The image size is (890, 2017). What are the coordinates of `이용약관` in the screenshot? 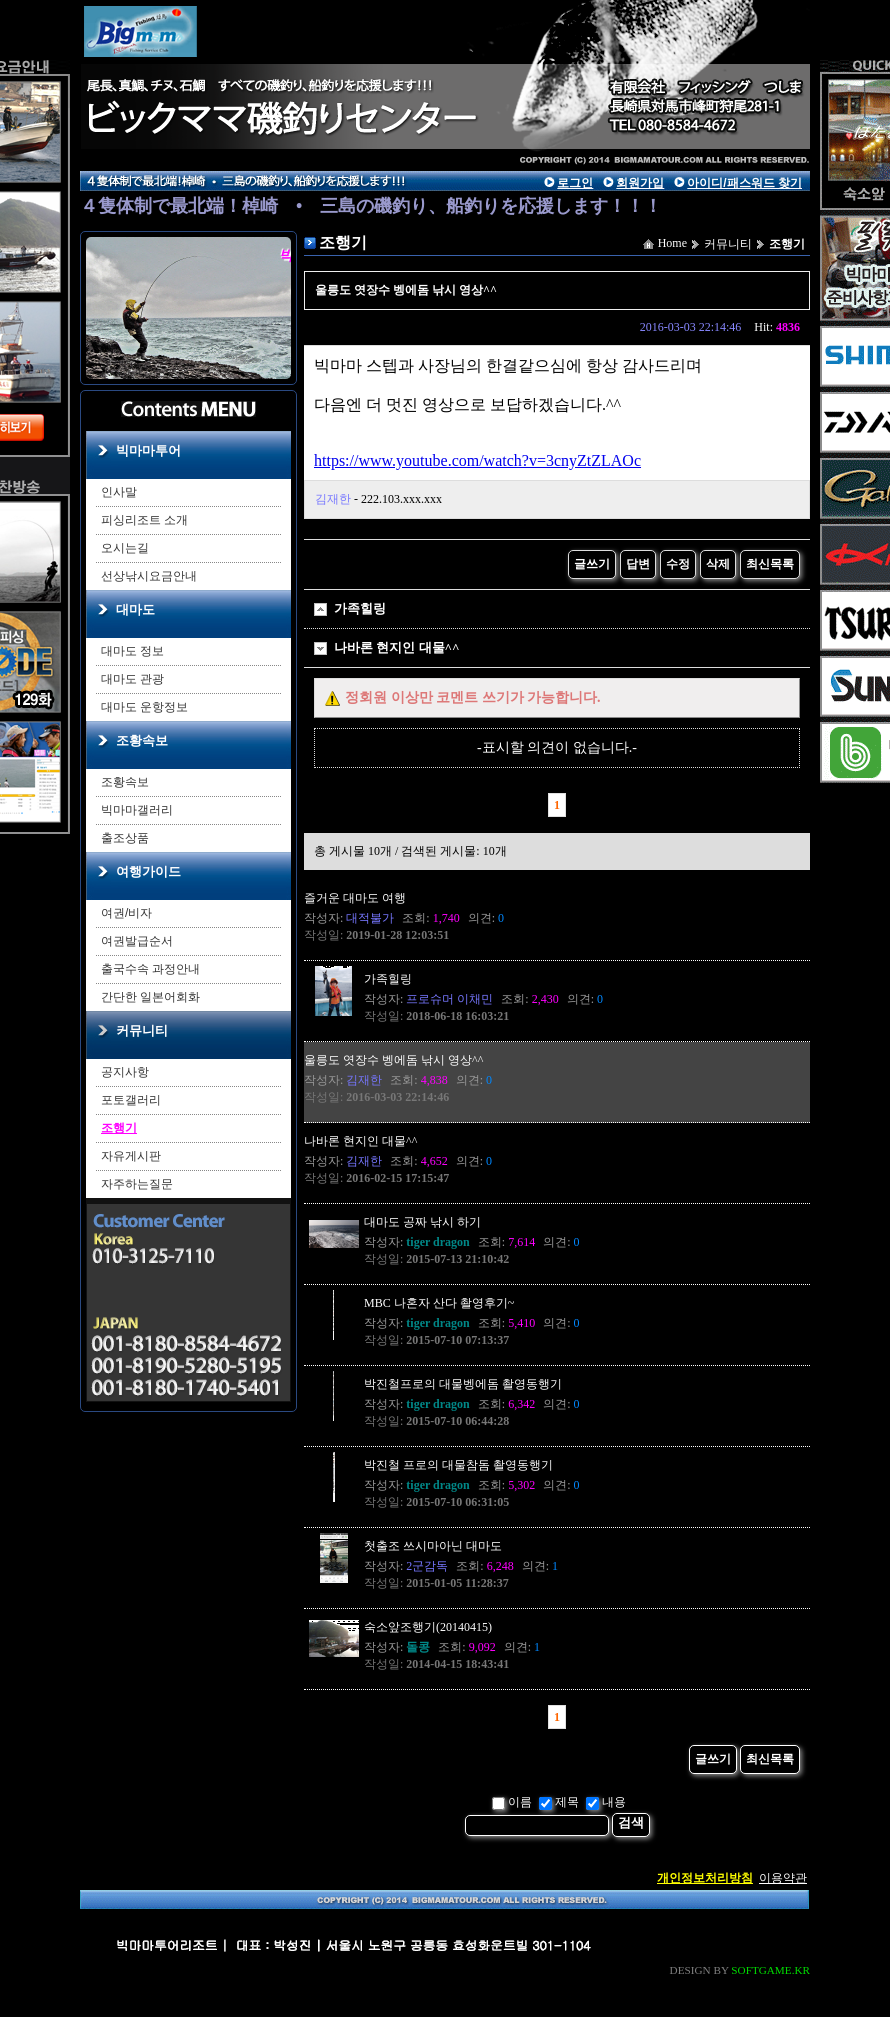 It's located at (783, 1878).